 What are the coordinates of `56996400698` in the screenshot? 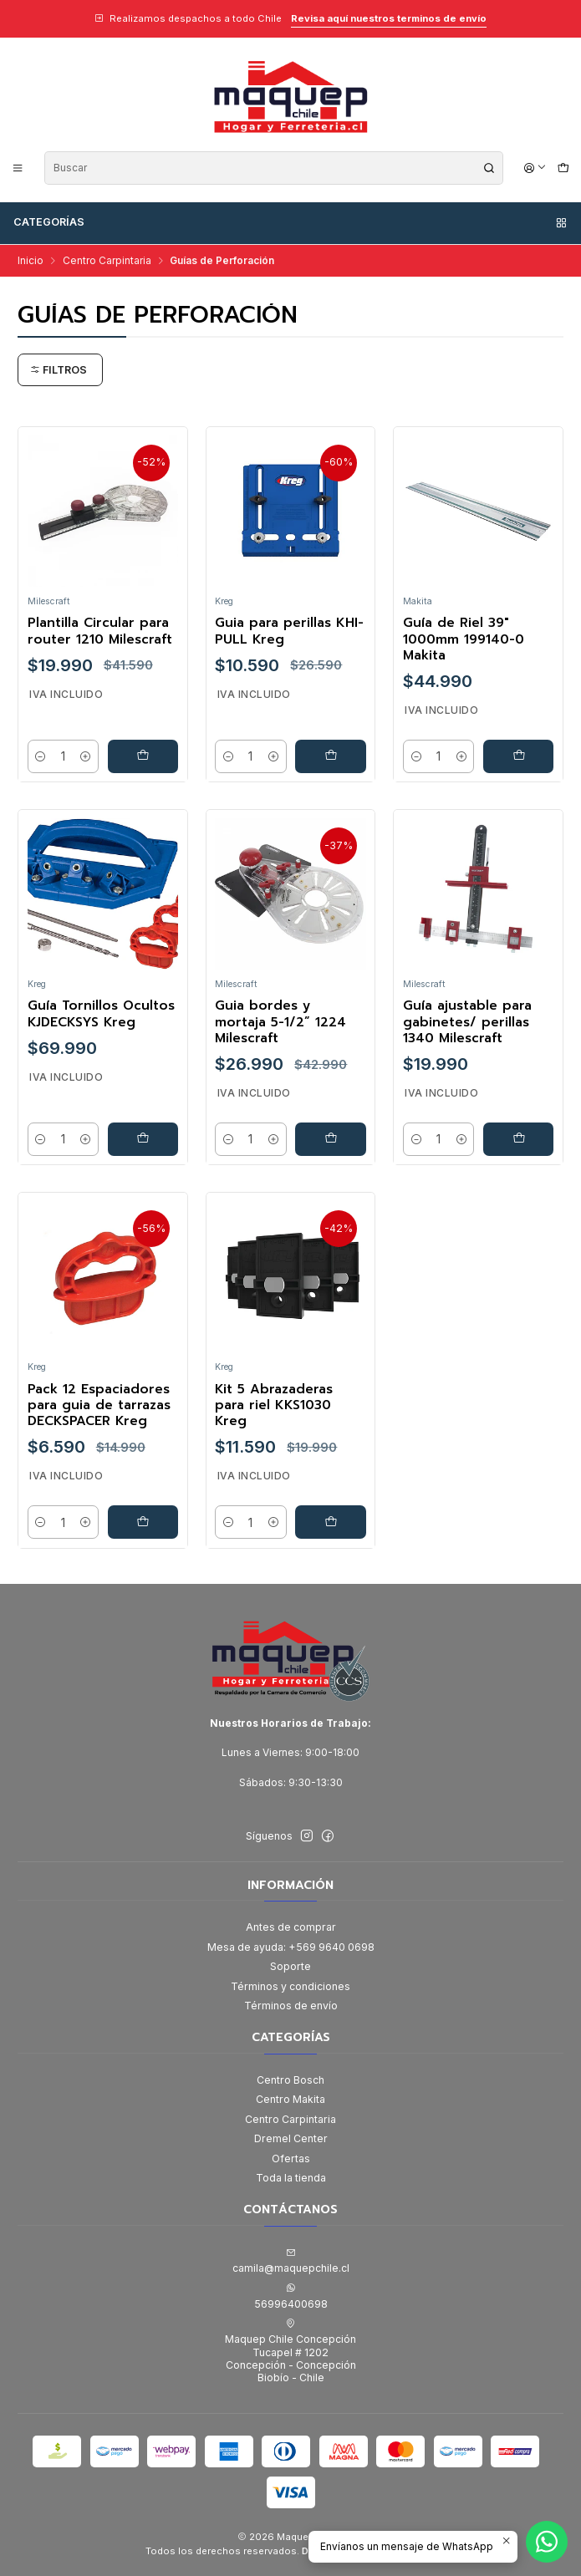 It's located at (291, 2296).